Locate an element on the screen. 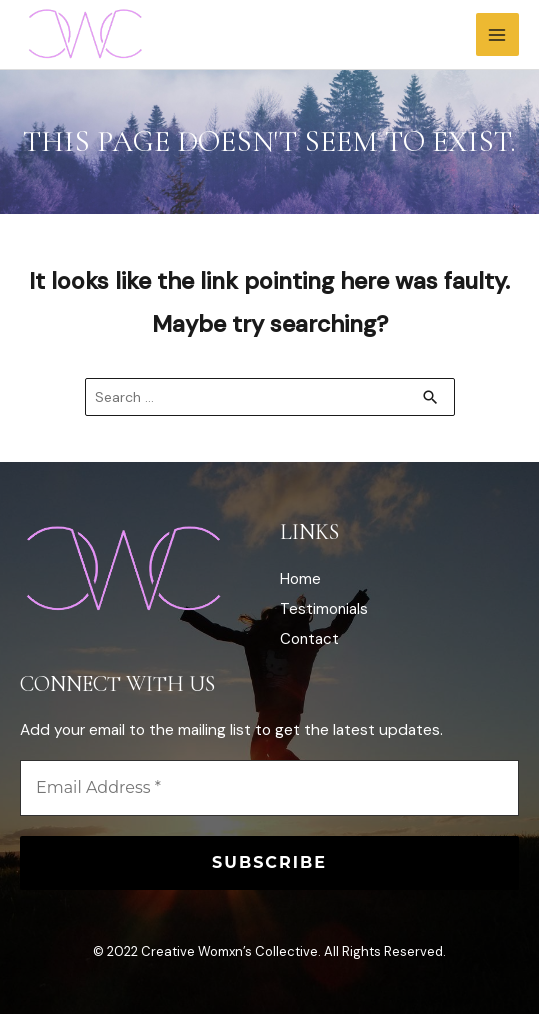 The image size is (539, 1014). Testimonials is located at coordinates (324, 609).